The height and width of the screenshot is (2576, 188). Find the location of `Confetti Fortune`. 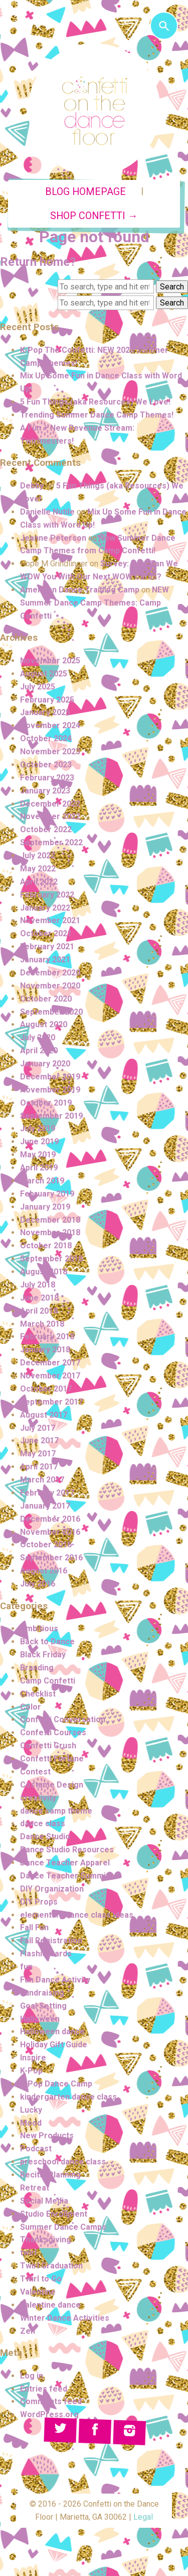

Confetti Fortune is located at coordinates (52, 1758).